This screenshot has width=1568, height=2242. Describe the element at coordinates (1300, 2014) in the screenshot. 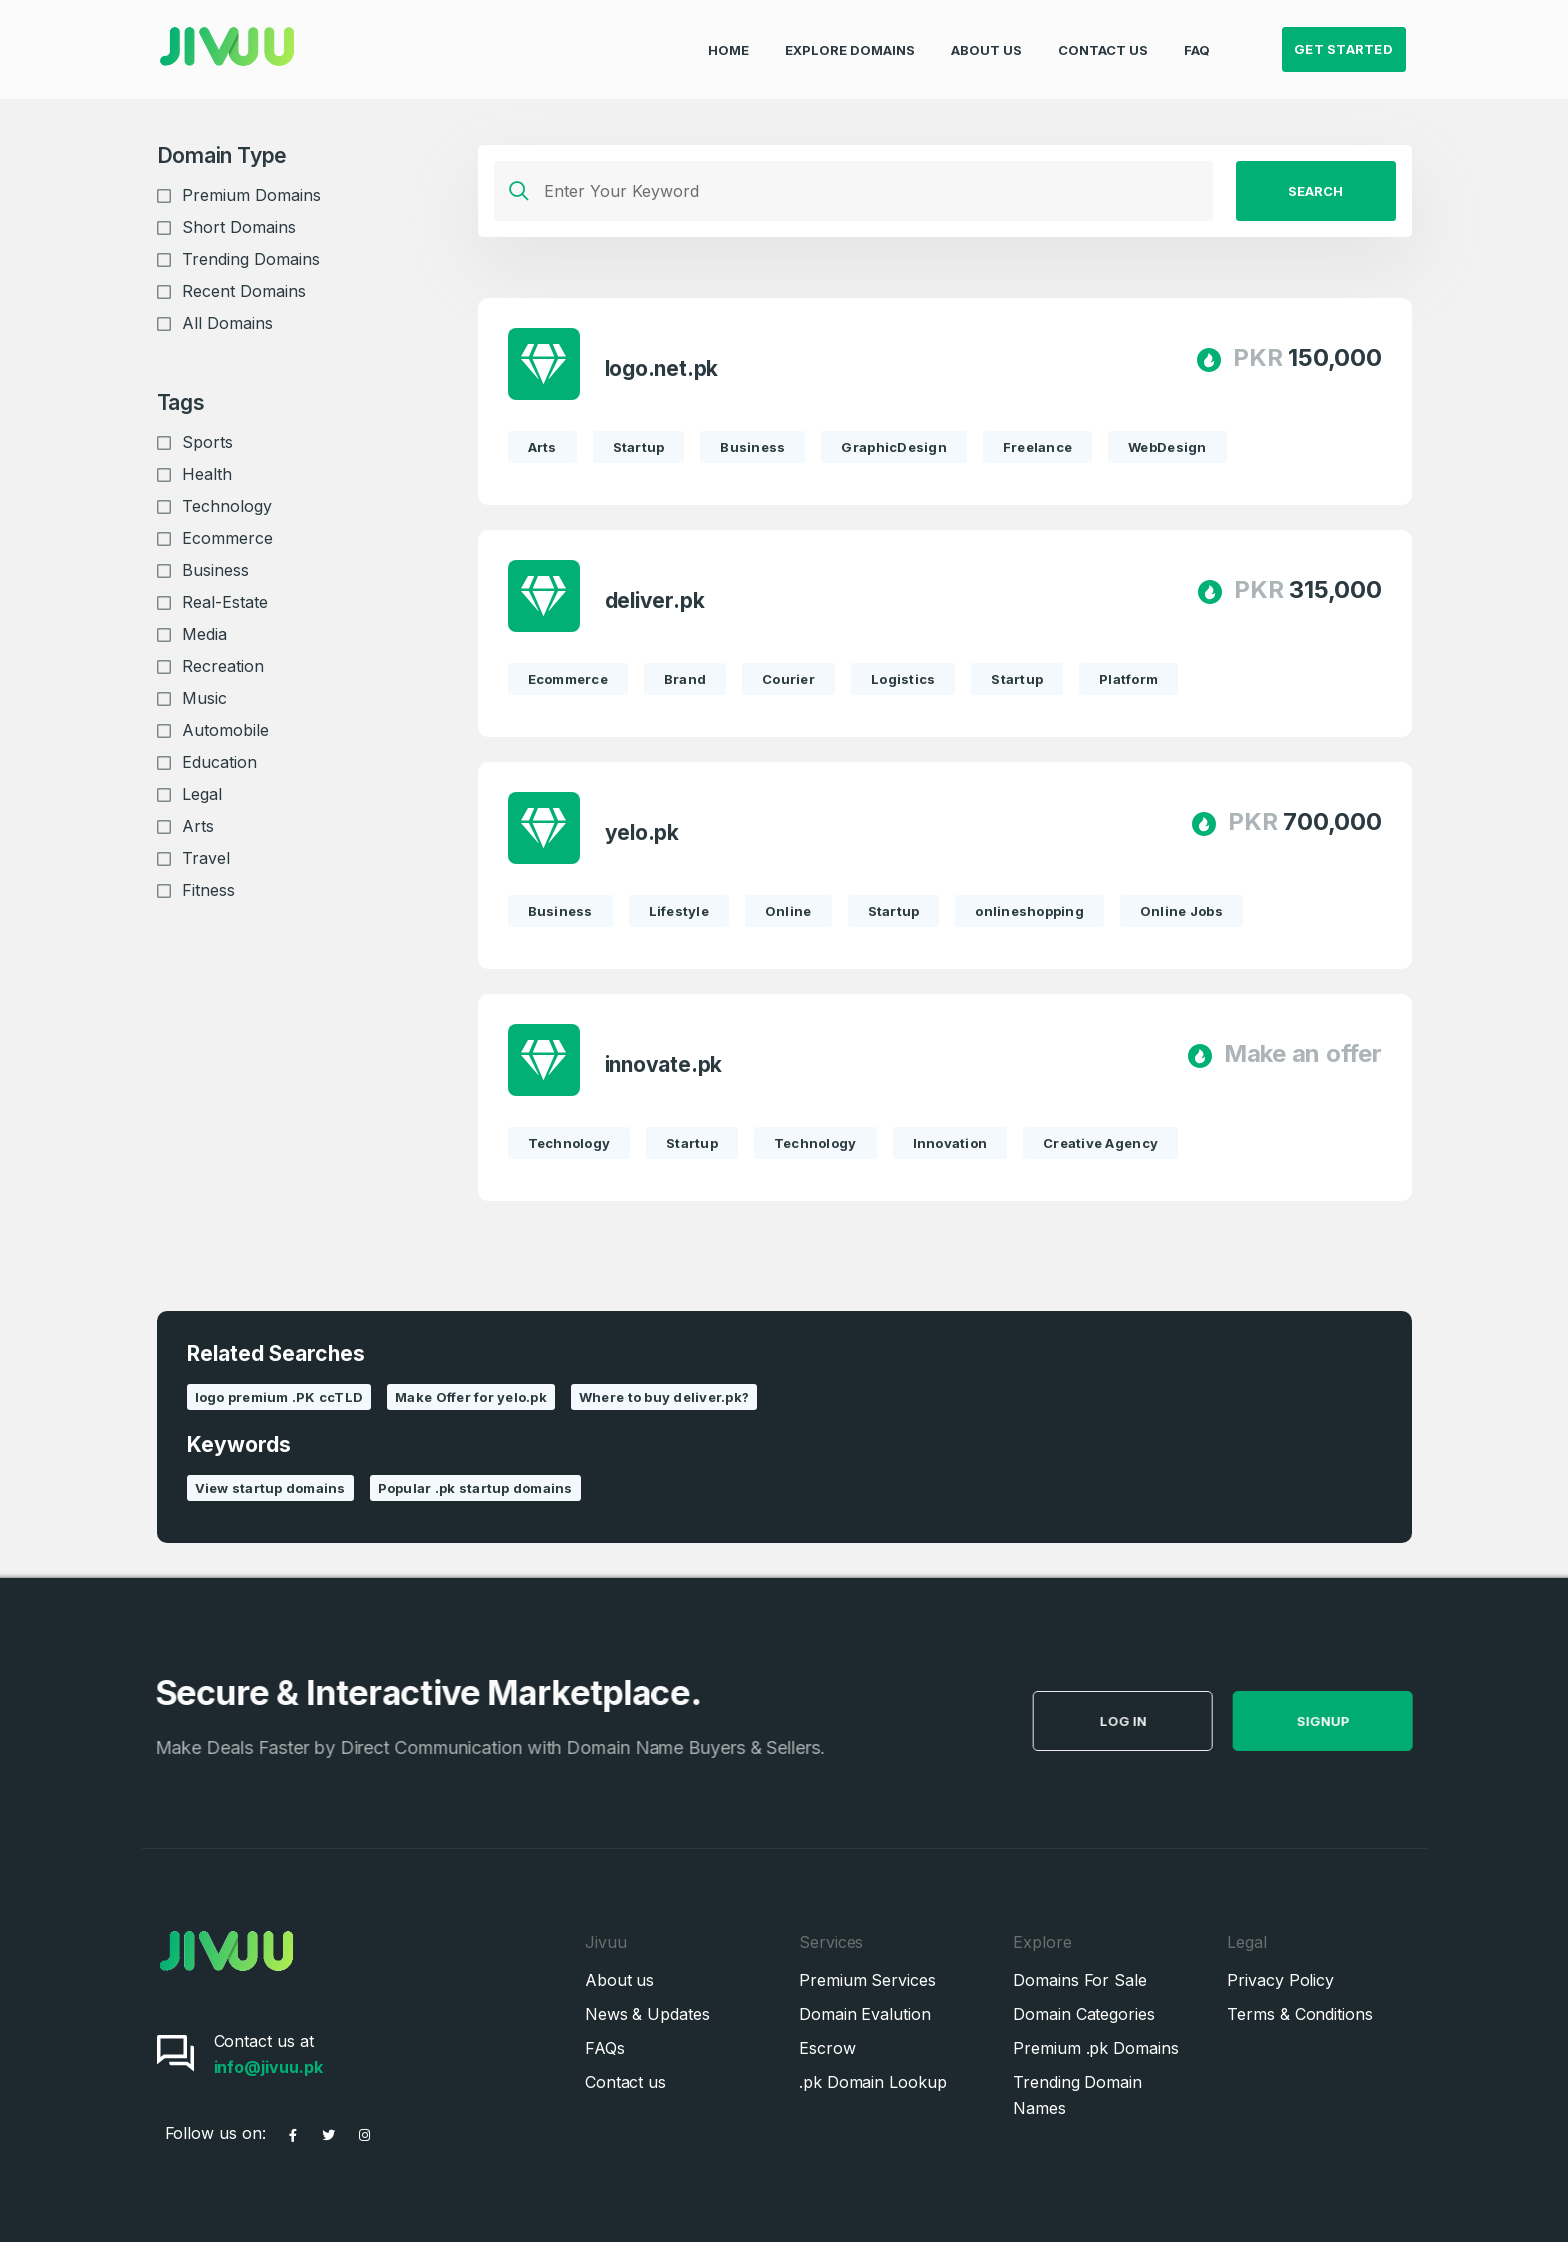

I see `Terms & Conditions` at that location.